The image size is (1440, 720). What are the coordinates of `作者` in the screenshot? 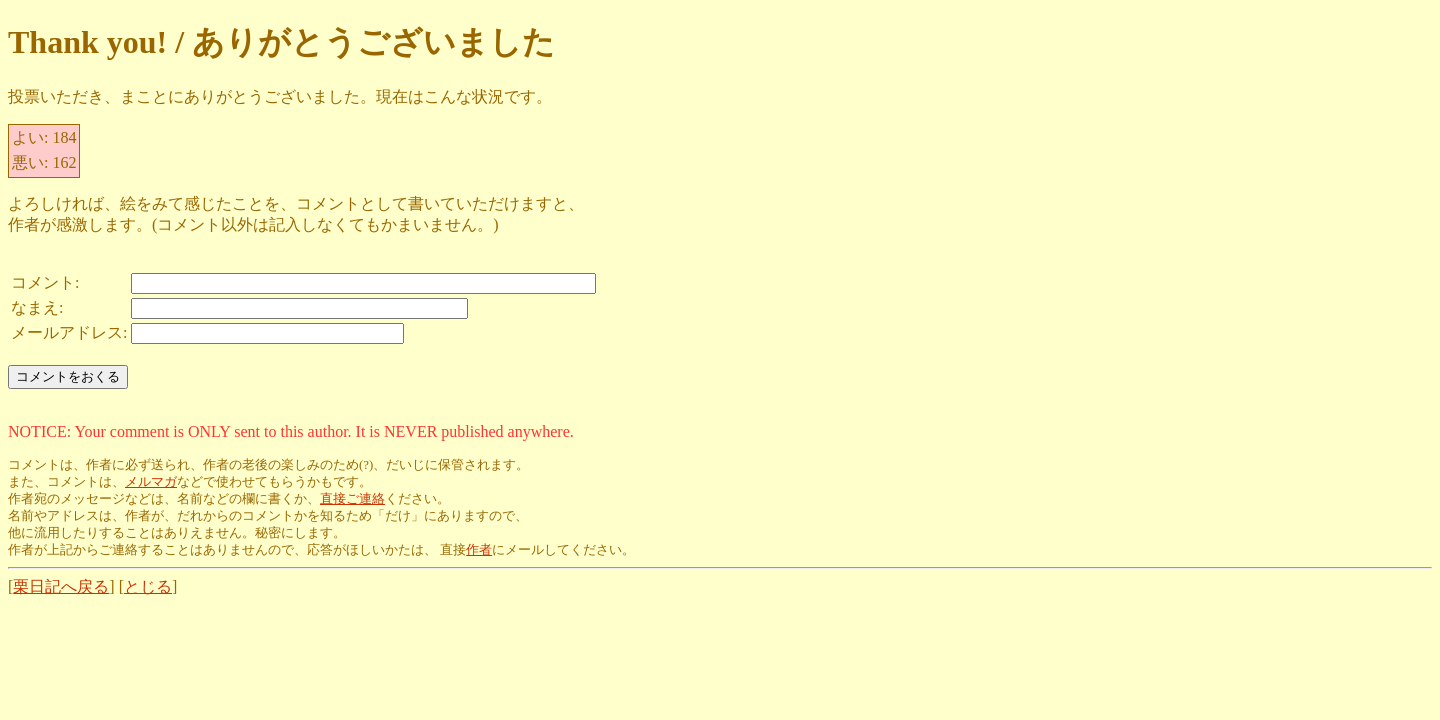 It's located at (479, 550).